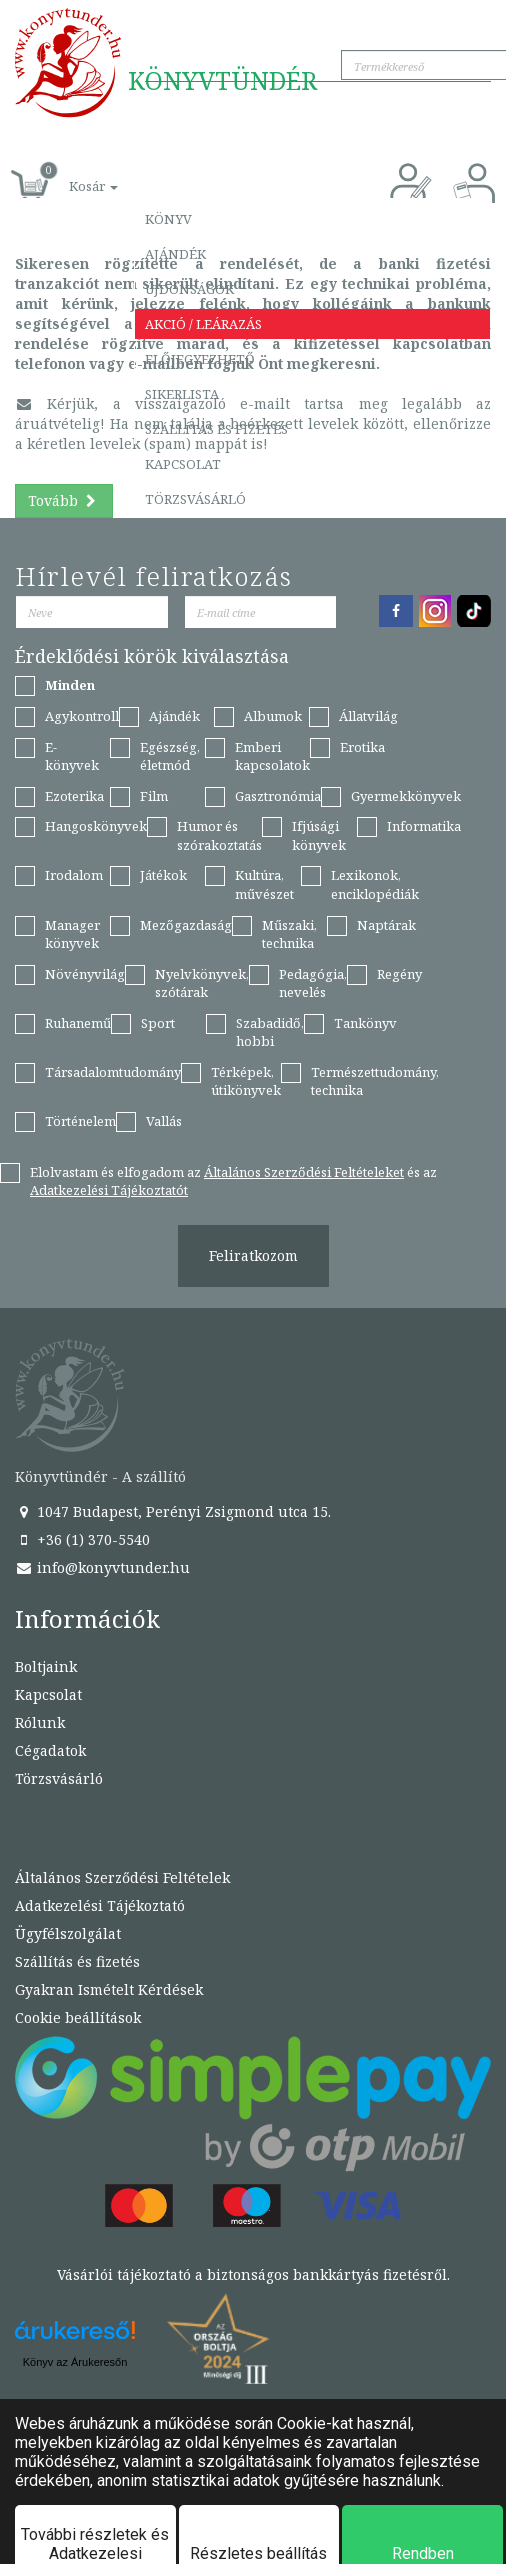 This screenshot has width=506, height=2564. What do you see at coordinates (50, 1750) in the screenshot?
I see `Cégadatok` at bounding box center [50, 1750].